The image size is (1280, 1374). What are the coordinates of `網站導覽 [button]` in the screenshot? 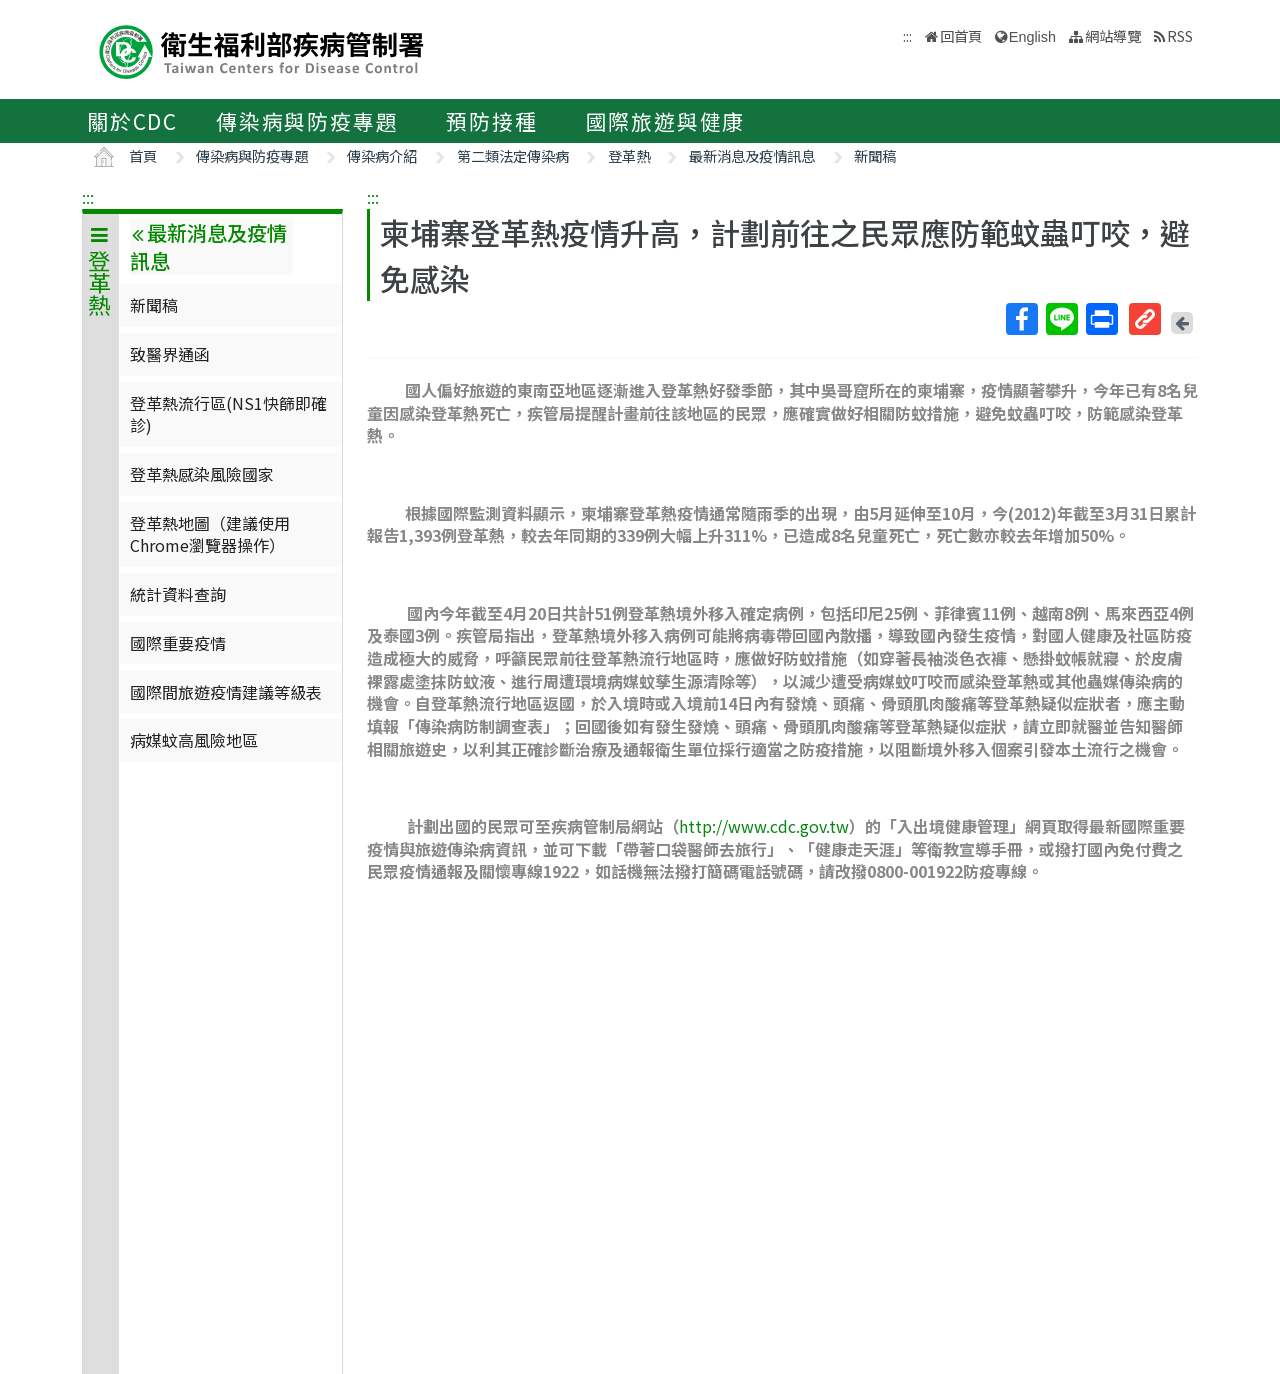 It's located at (1113, 35).